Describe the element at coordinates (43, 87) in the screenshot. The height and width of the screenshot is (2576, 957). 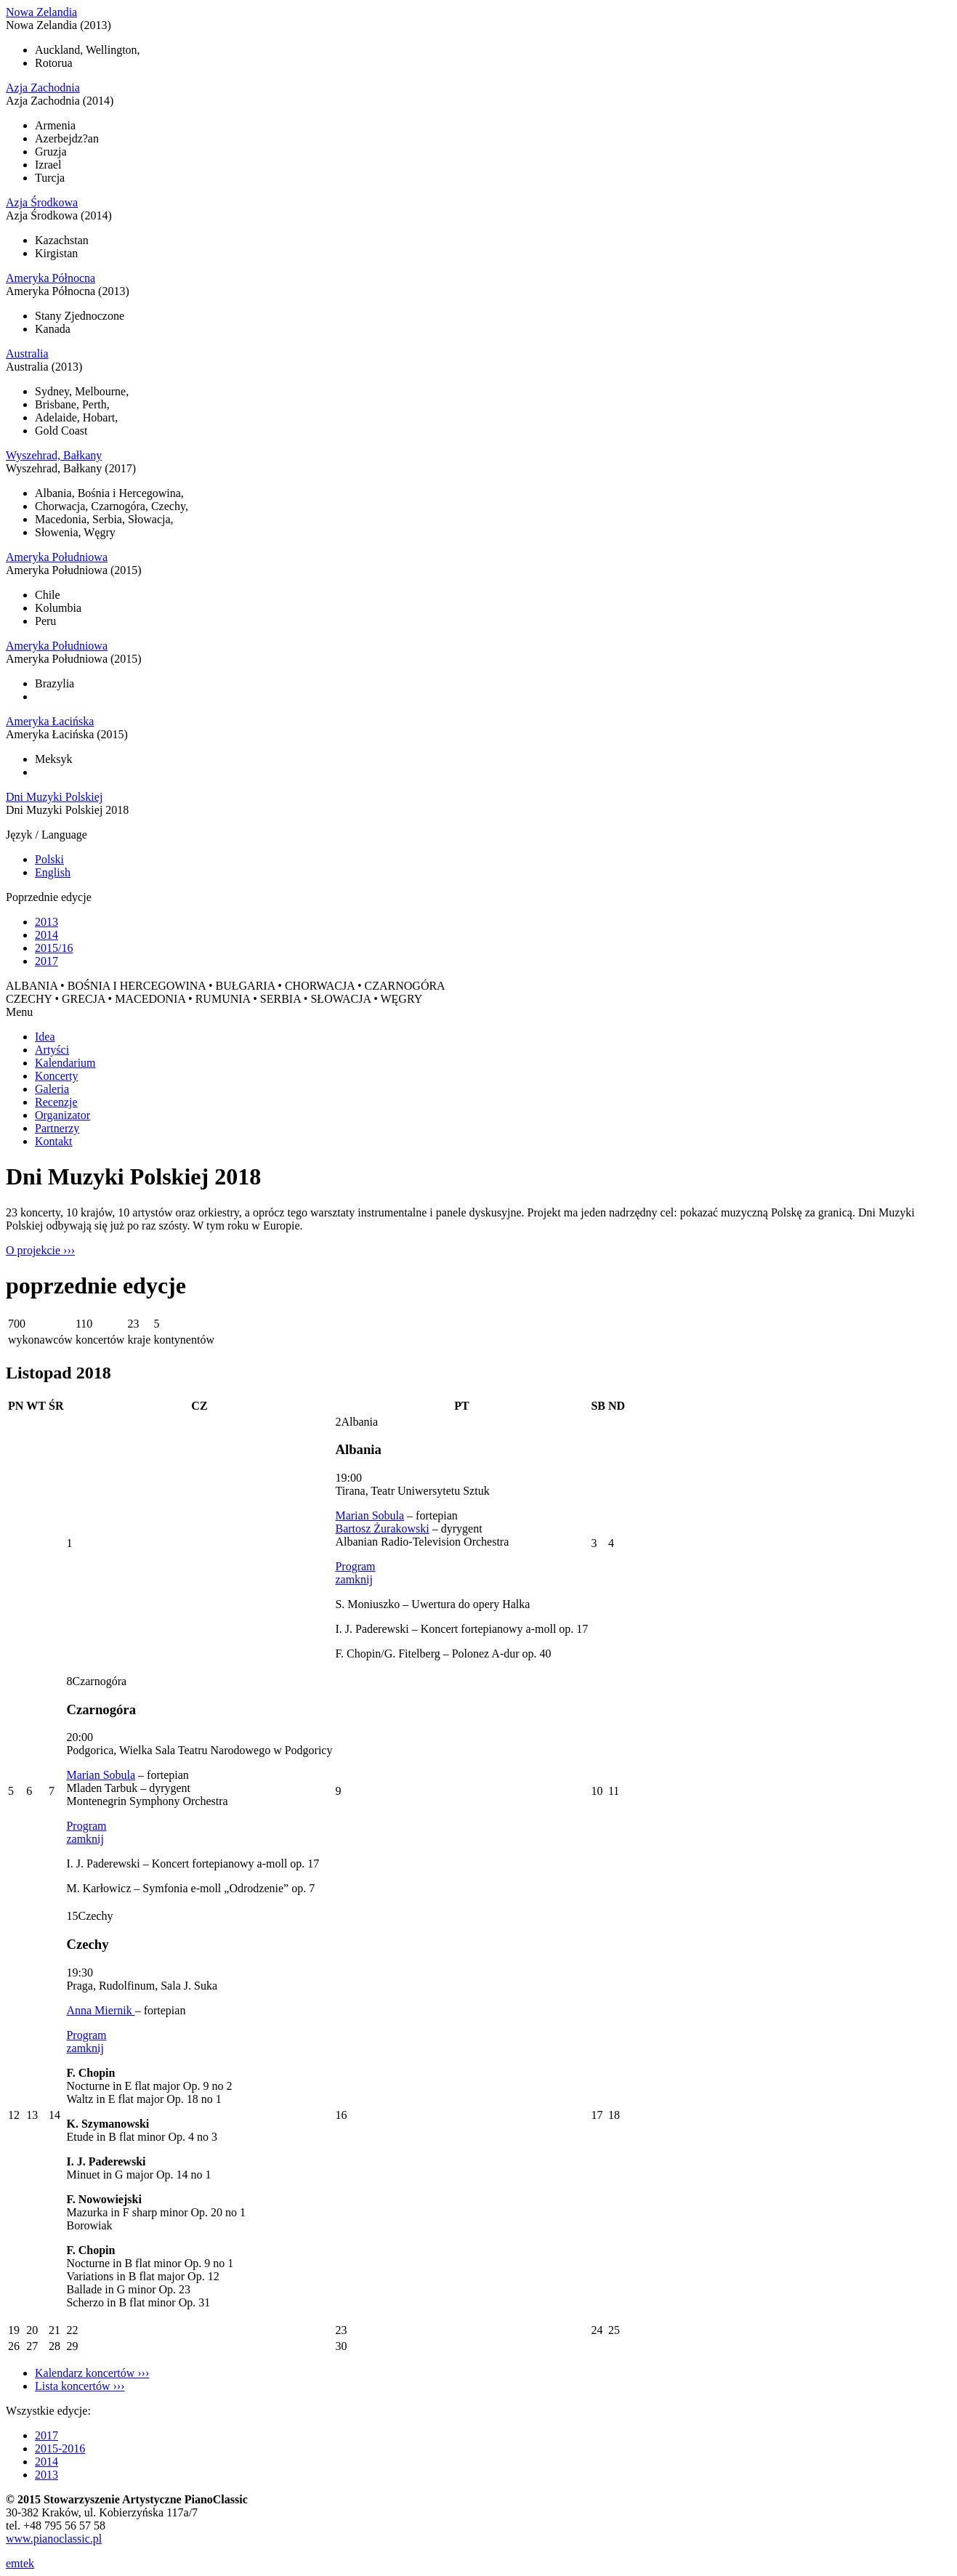
I see `Azja Zachodnia` at that location.